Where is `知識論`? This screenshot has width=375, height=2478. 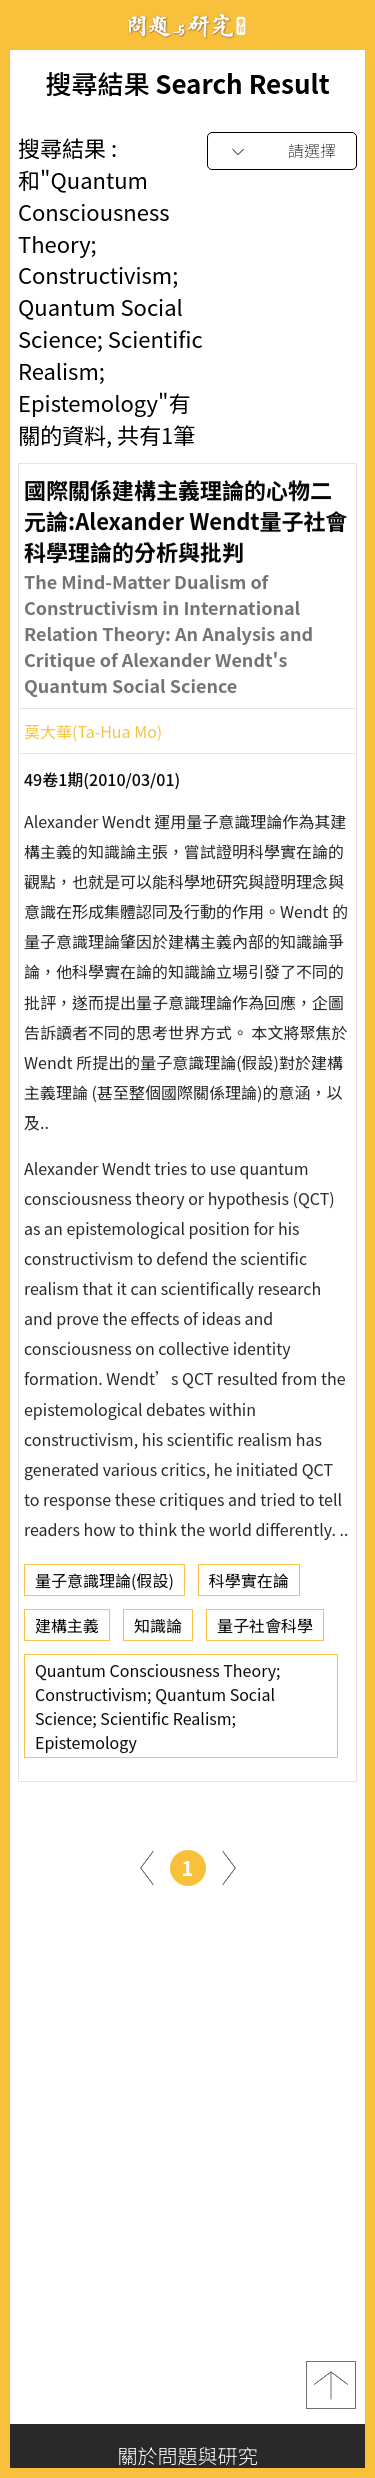
知識論 is located at coordinates (158, 1631).